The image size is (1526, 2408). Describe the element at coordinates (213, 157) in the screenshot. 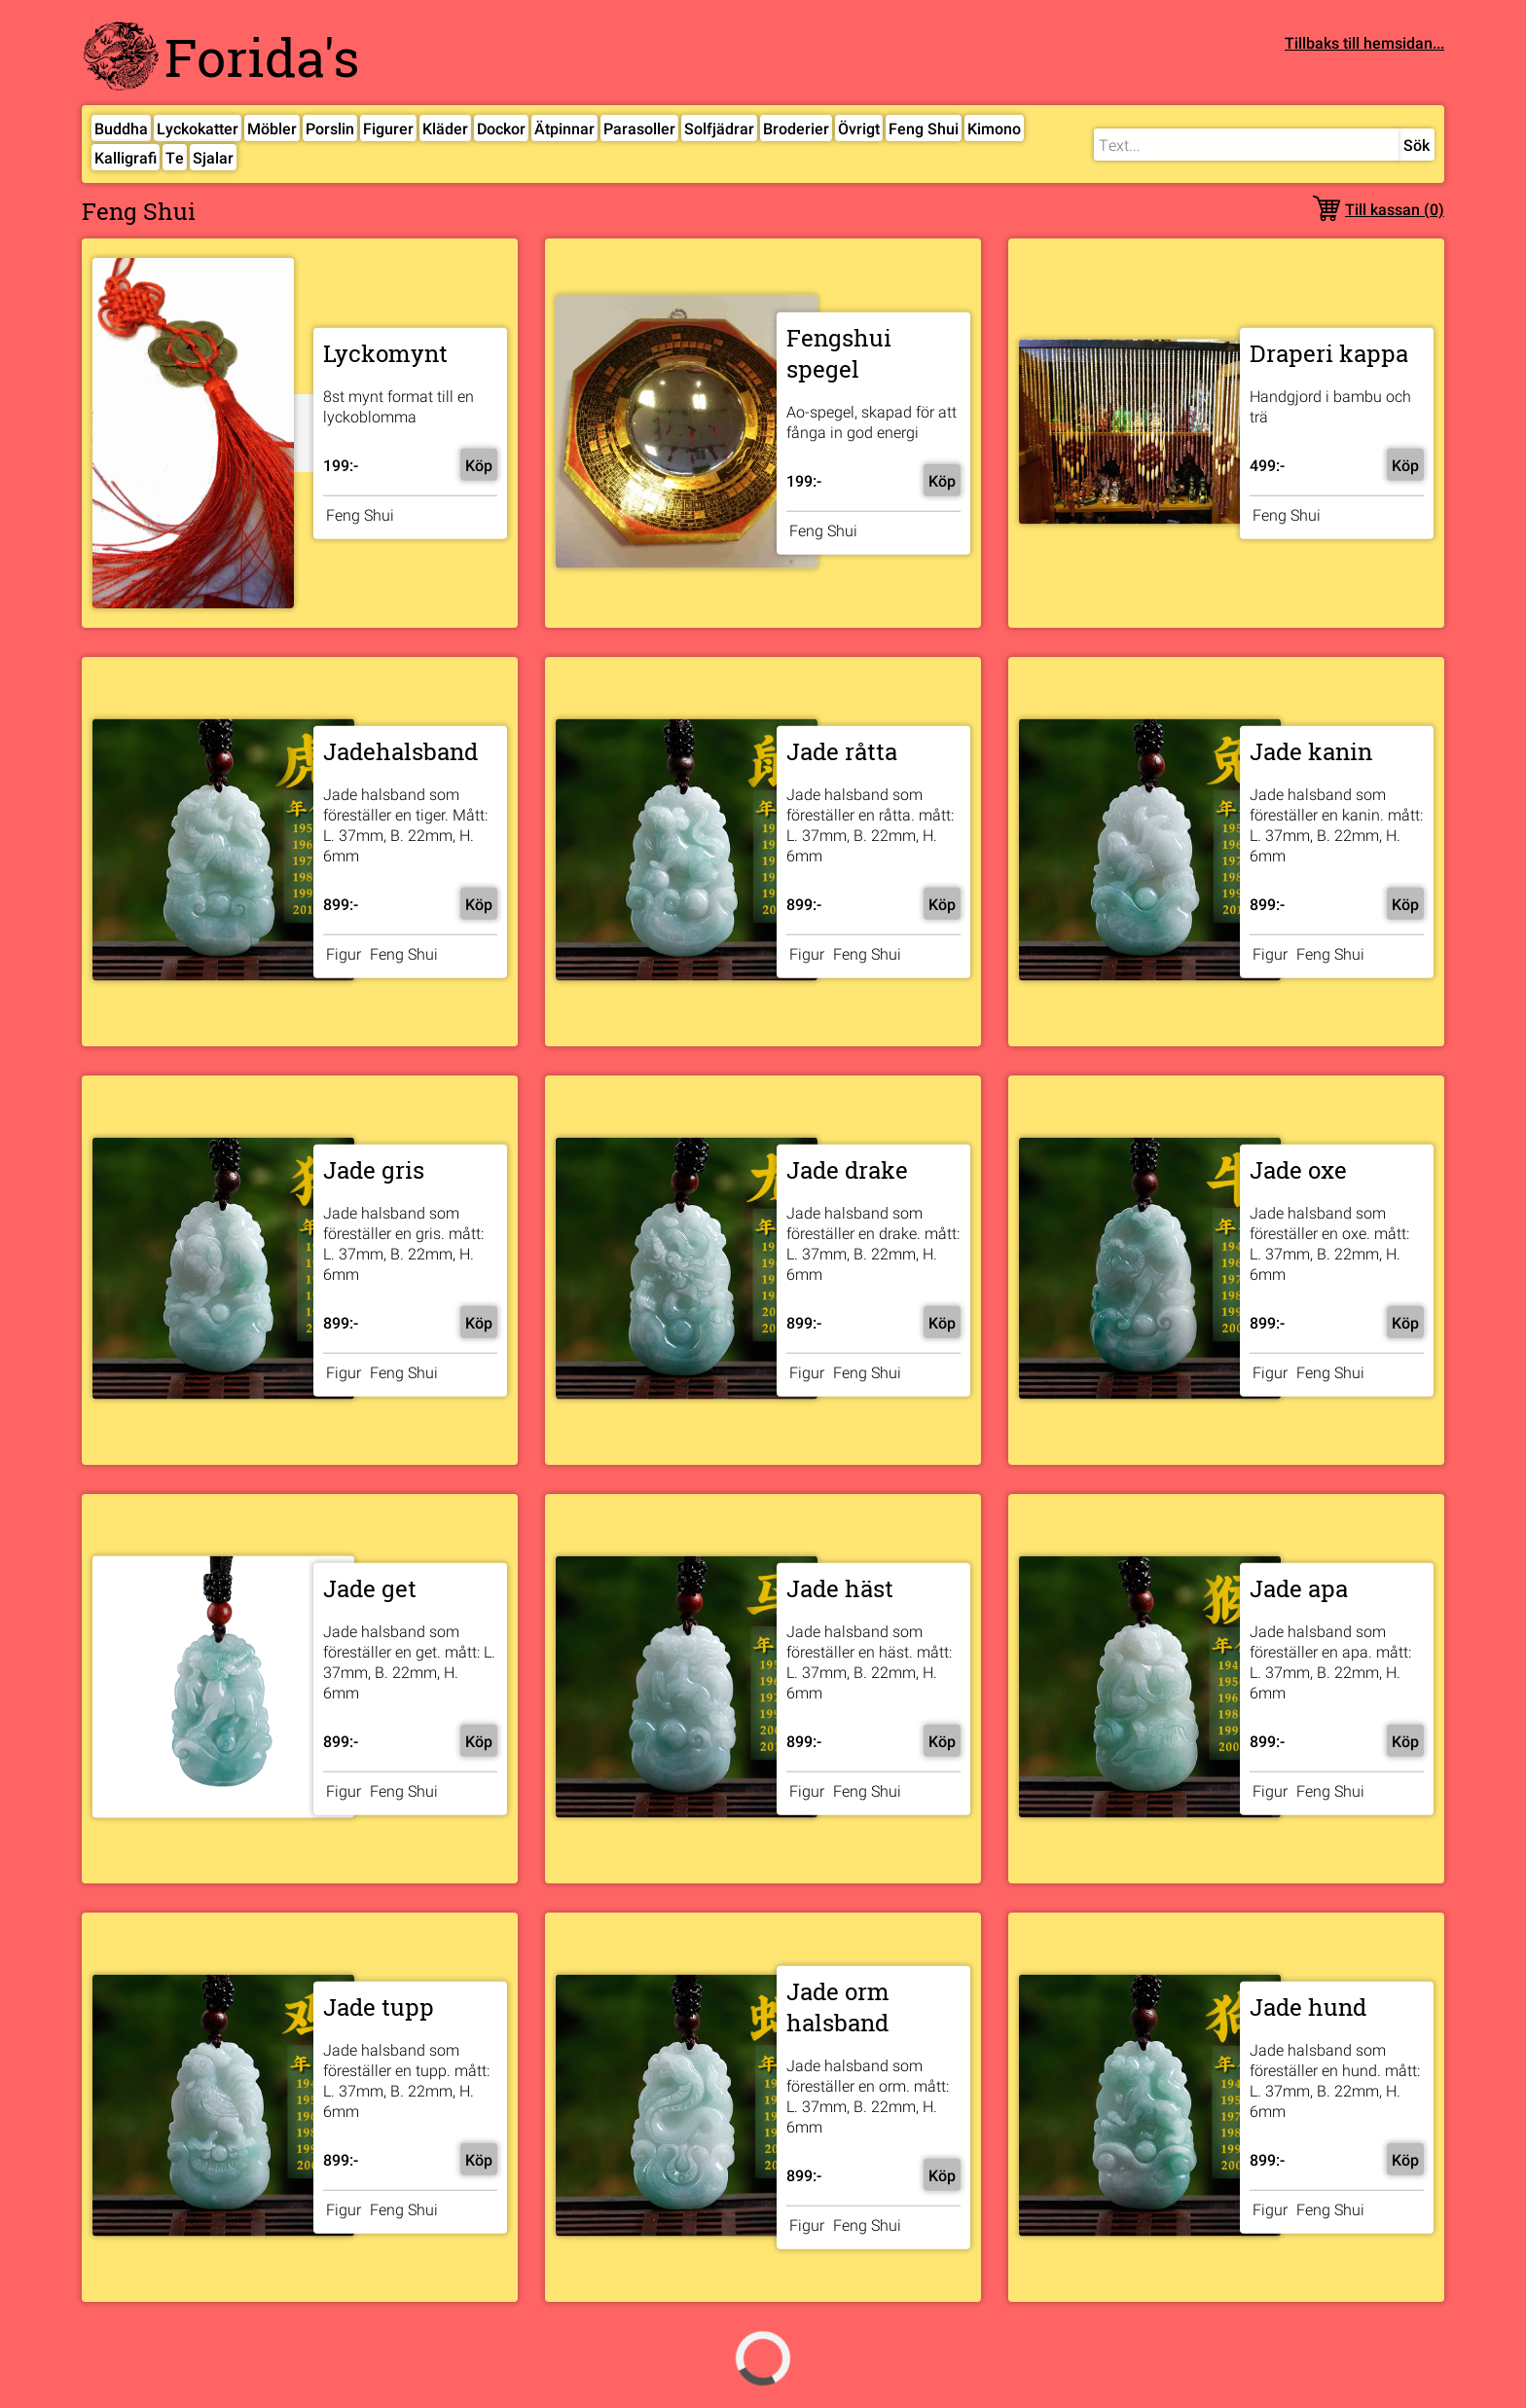

I see `Sjalar` at that location.